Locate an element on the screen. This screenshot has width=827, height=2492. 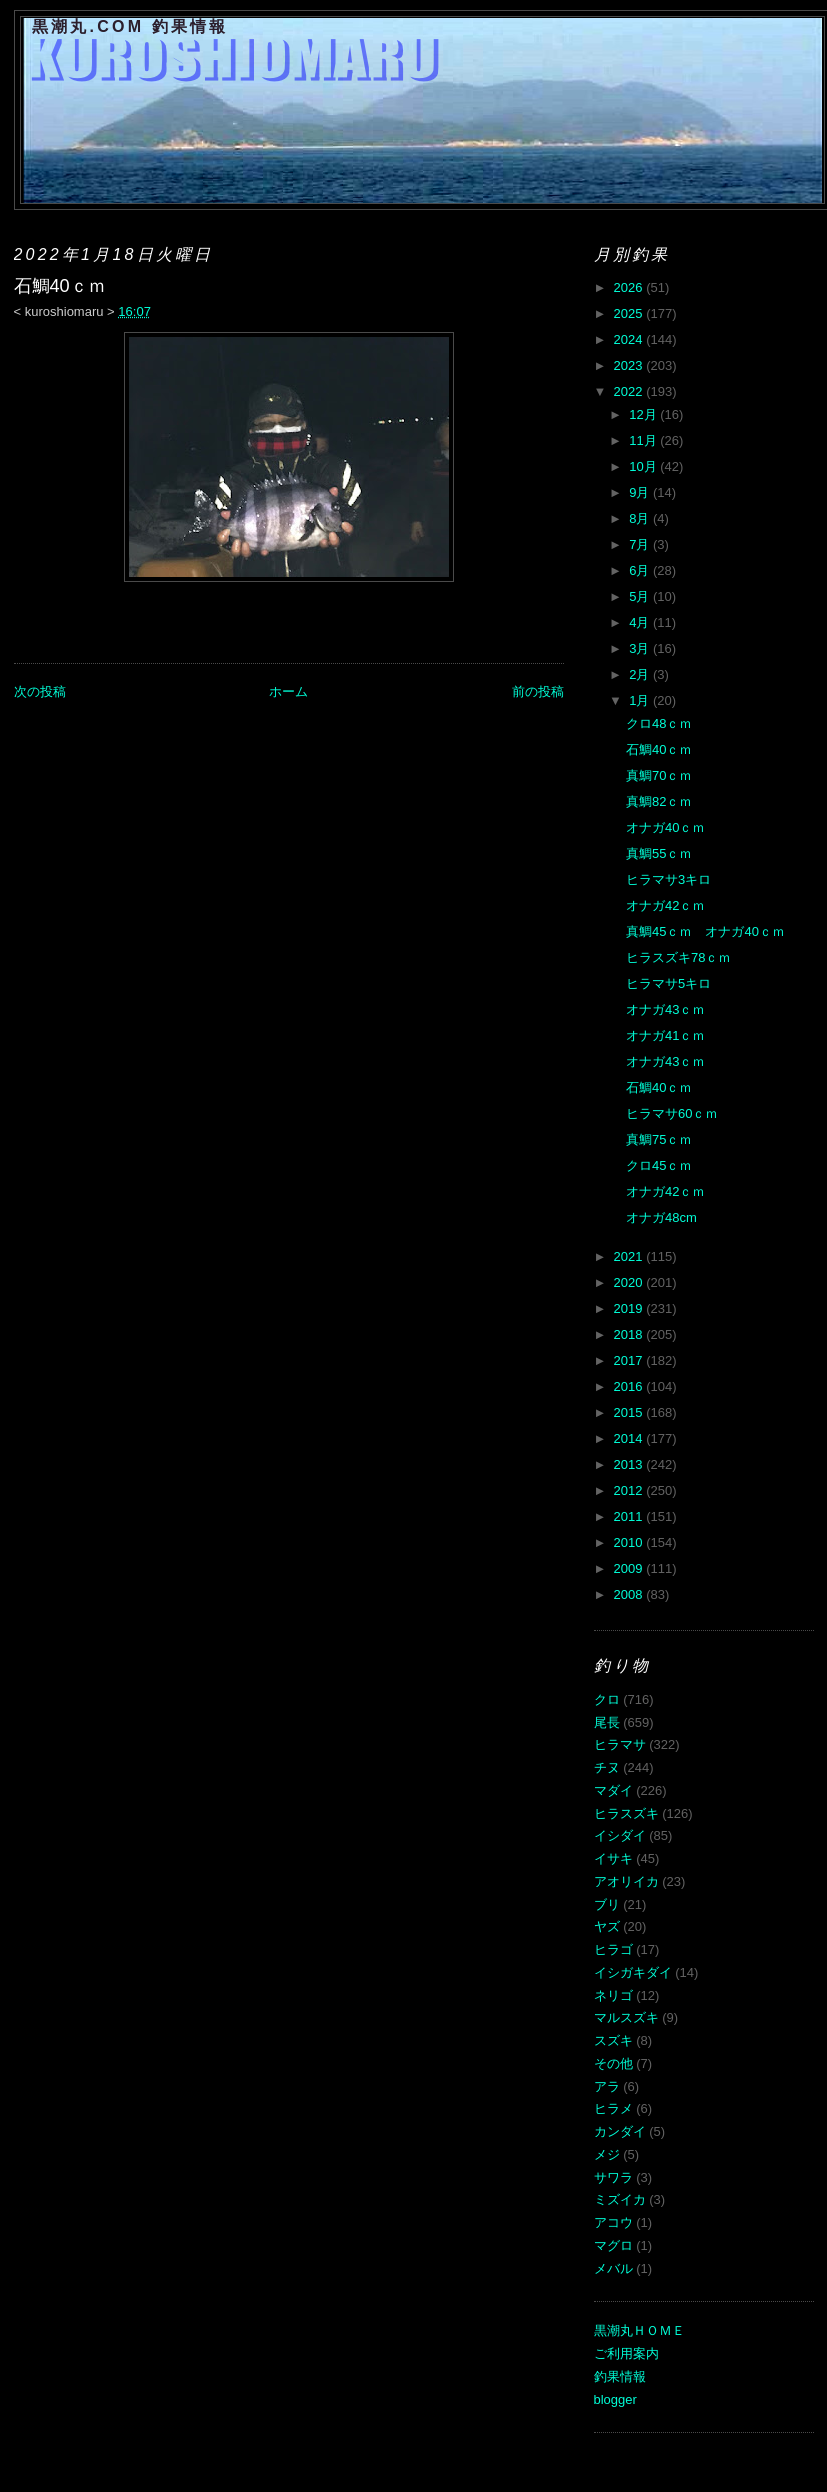
メバル is located at coordinates (613, 2268).